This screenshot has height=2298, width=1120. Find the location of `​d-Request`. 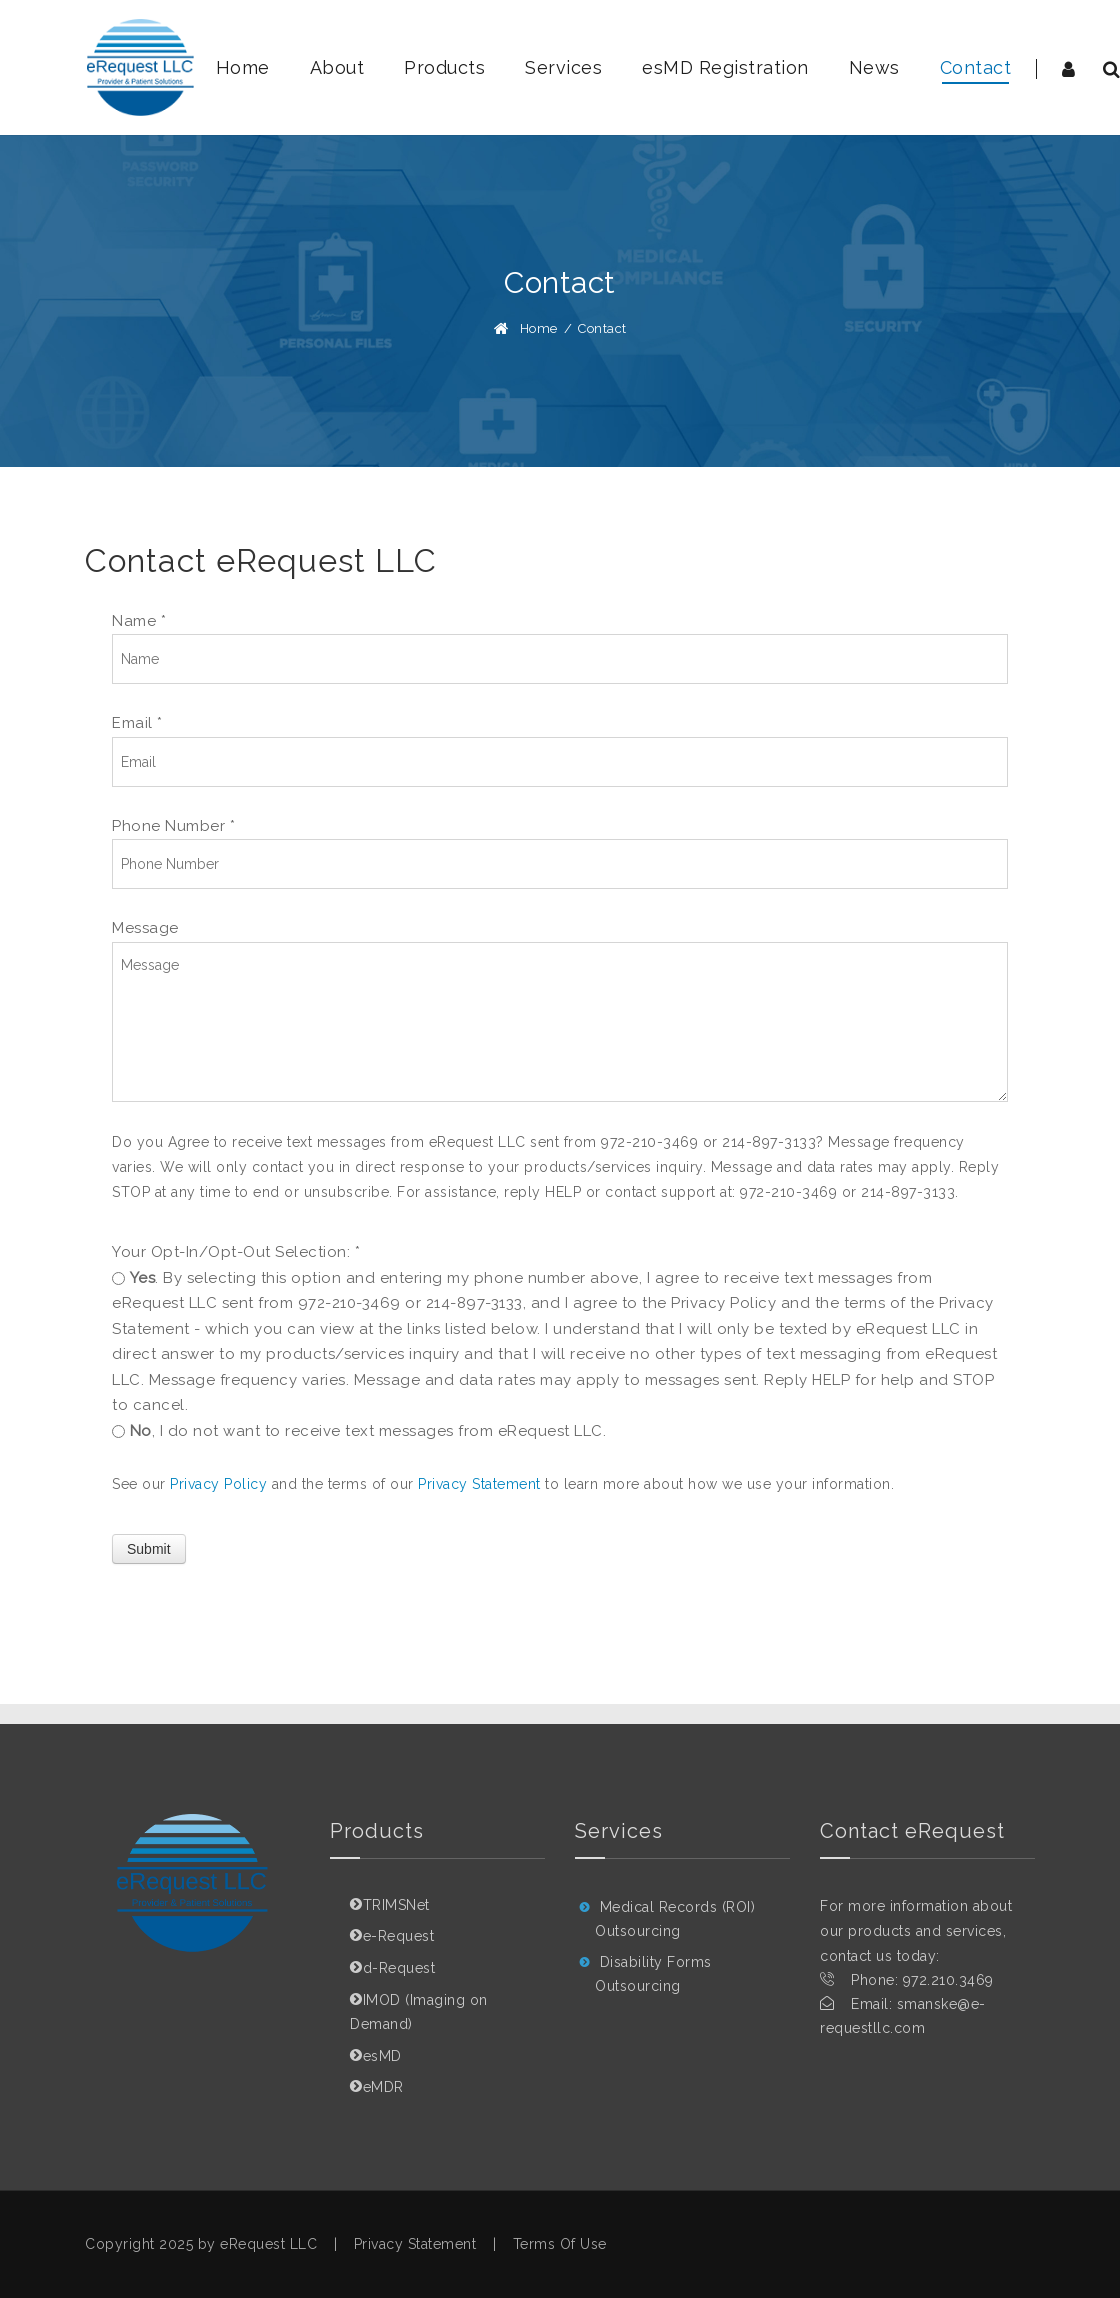

​d-Request is located at coordinates (399, 1968).